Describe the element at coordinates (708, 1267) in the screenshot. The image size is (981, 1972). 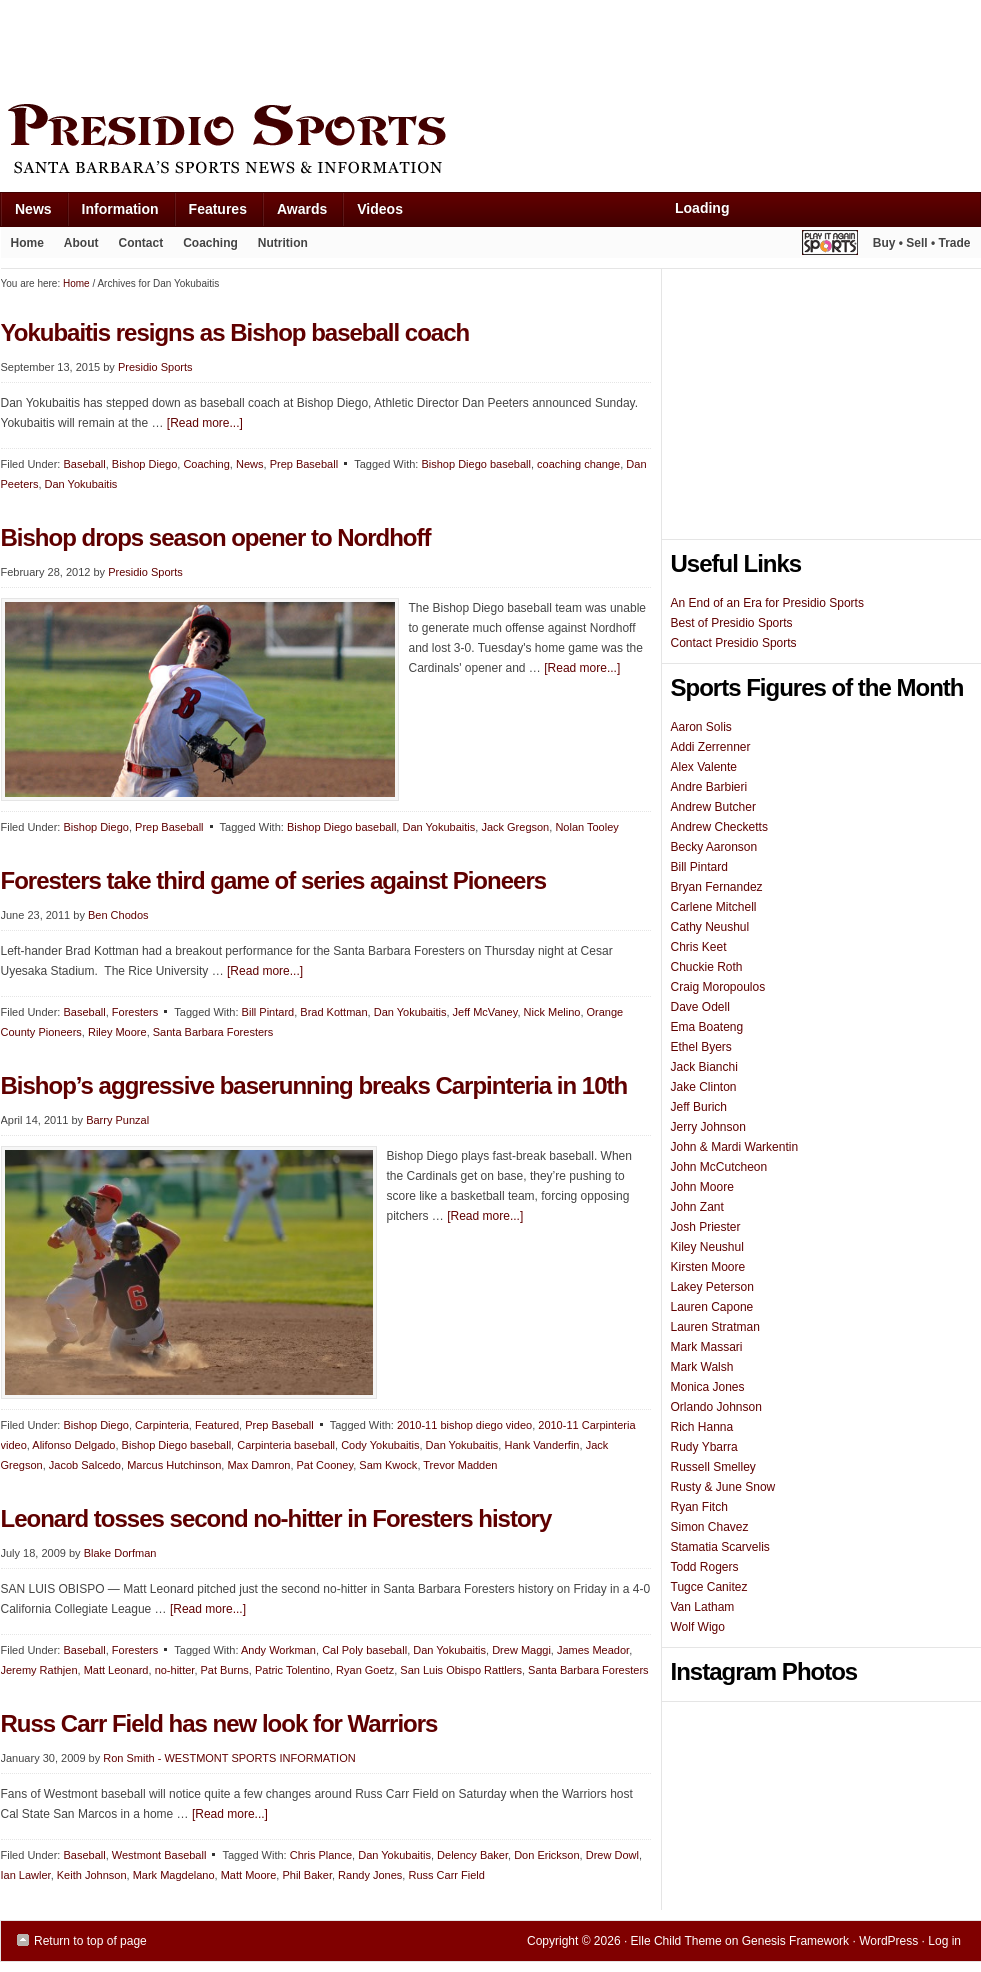
I see `Kirsten Moore` at that location.